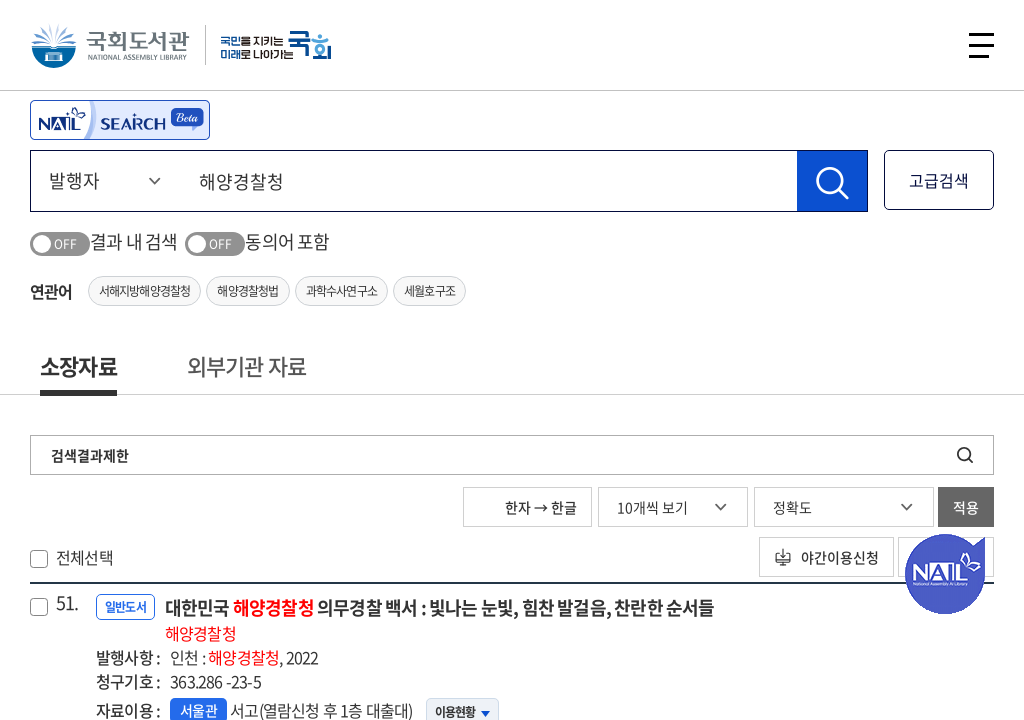  Describe the element at coordinates (939, 180) in the screenshot. I see `고급검색` at that location.